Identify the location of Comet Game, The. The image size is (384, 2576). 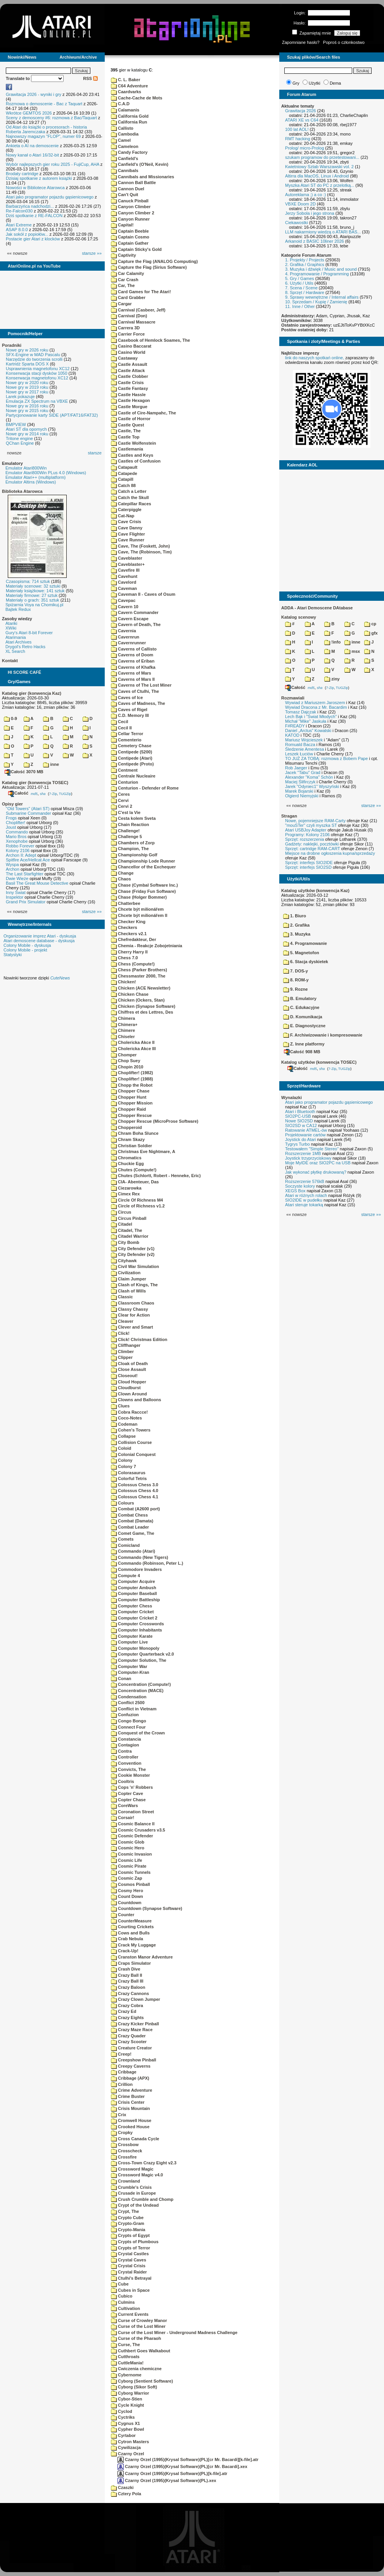
(132, 1533).